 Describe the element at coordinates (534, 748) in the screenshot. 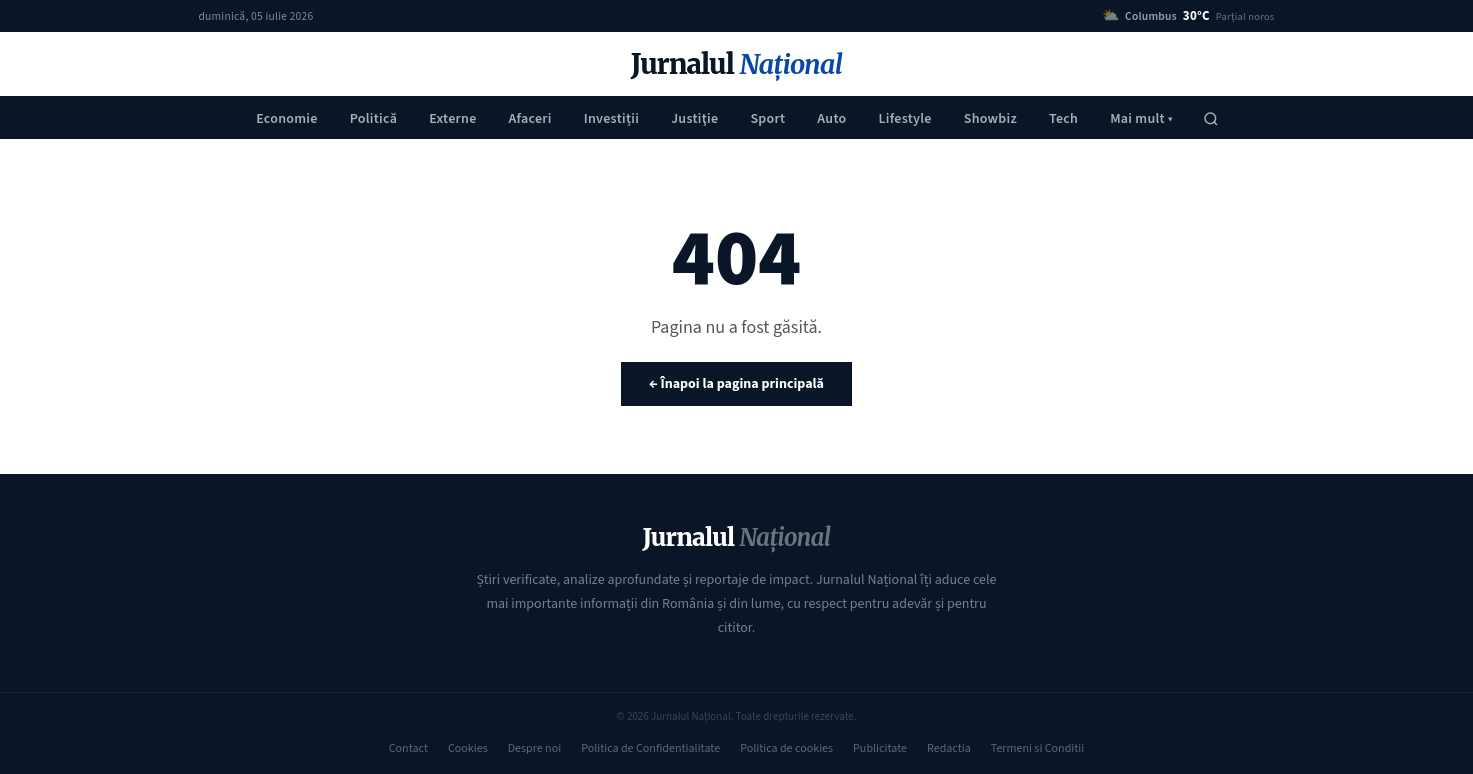

I see `Despre noi` at that location.